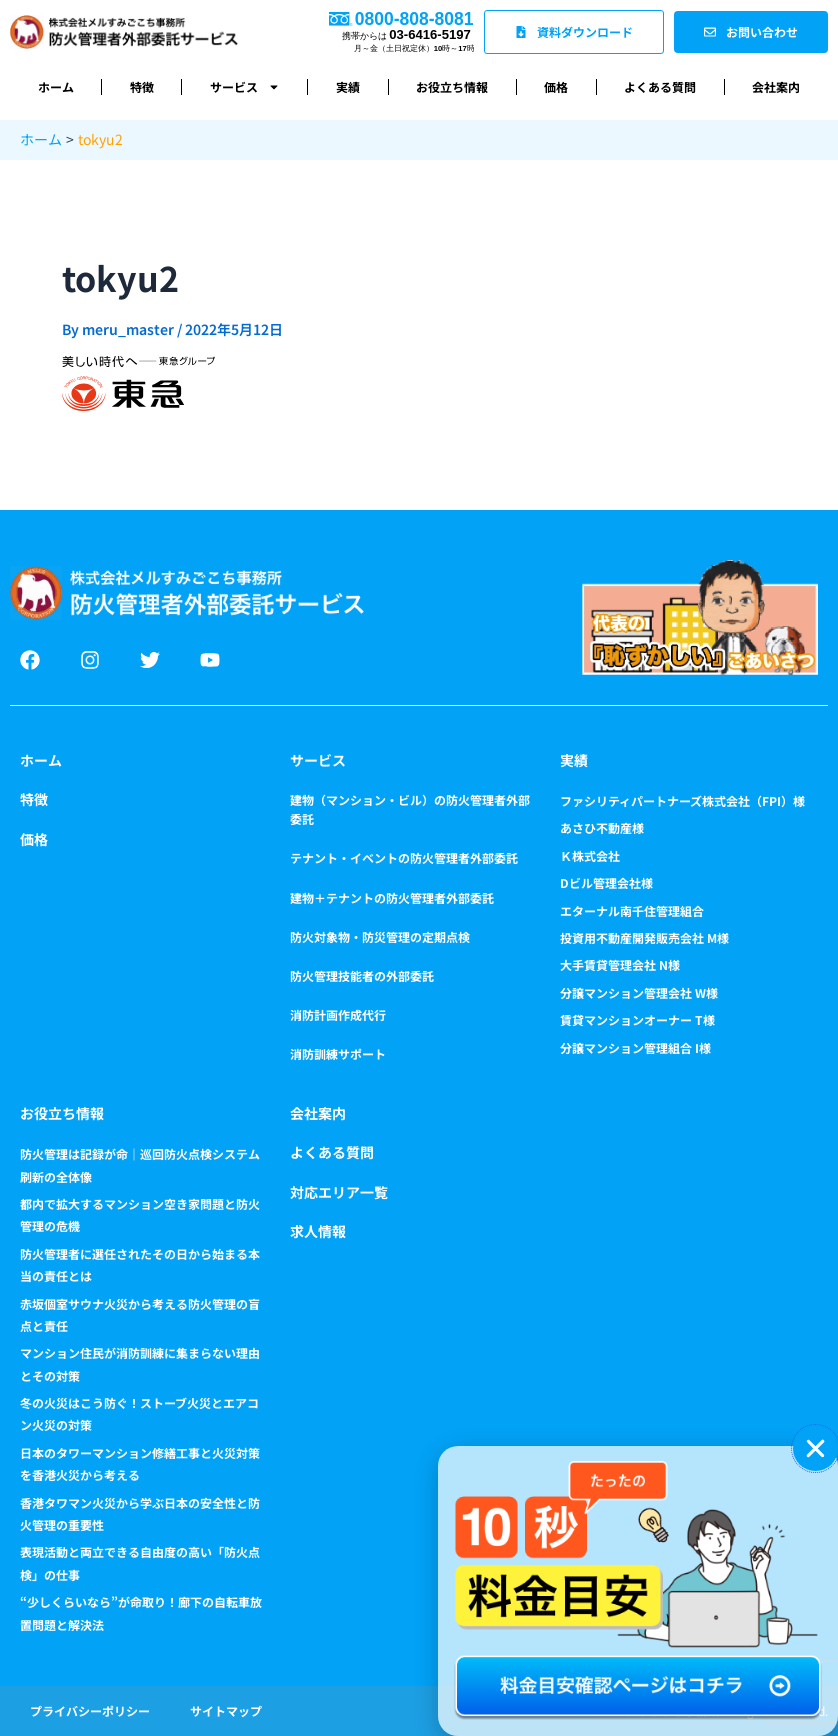 This screenshot has height=1736, width=838. Describe the element at coordinates (452, 86) in the screenshot. I see `お役立ち情報` at that location.